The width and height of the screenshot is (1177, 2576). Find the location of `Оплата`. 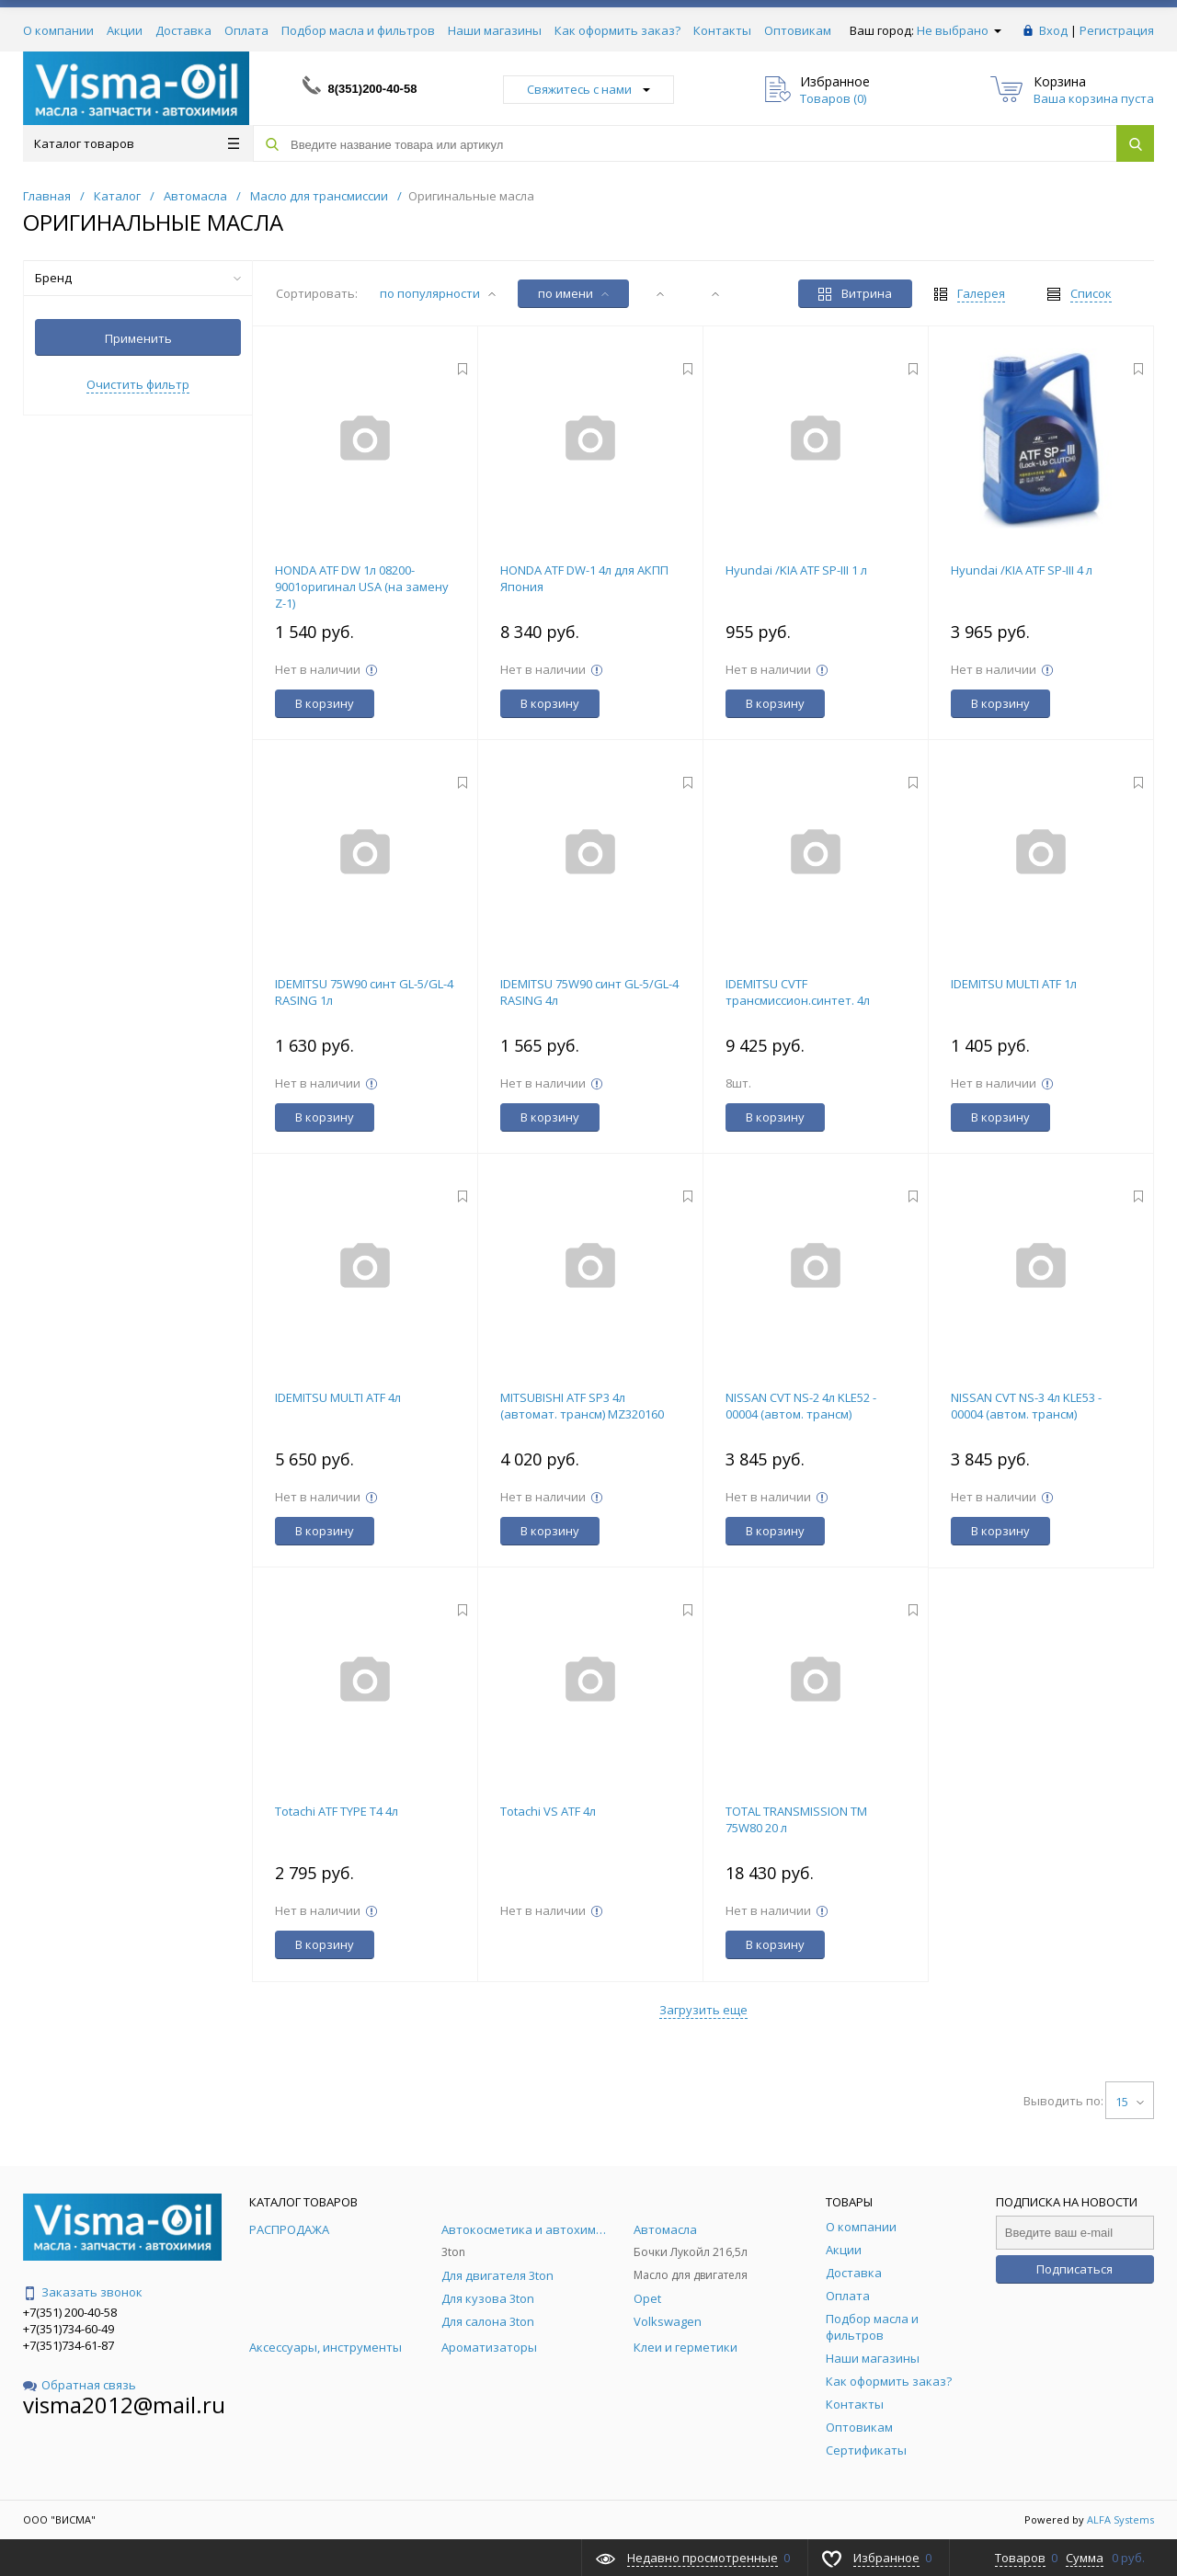

Оплата is located at coordinates (246, 30).